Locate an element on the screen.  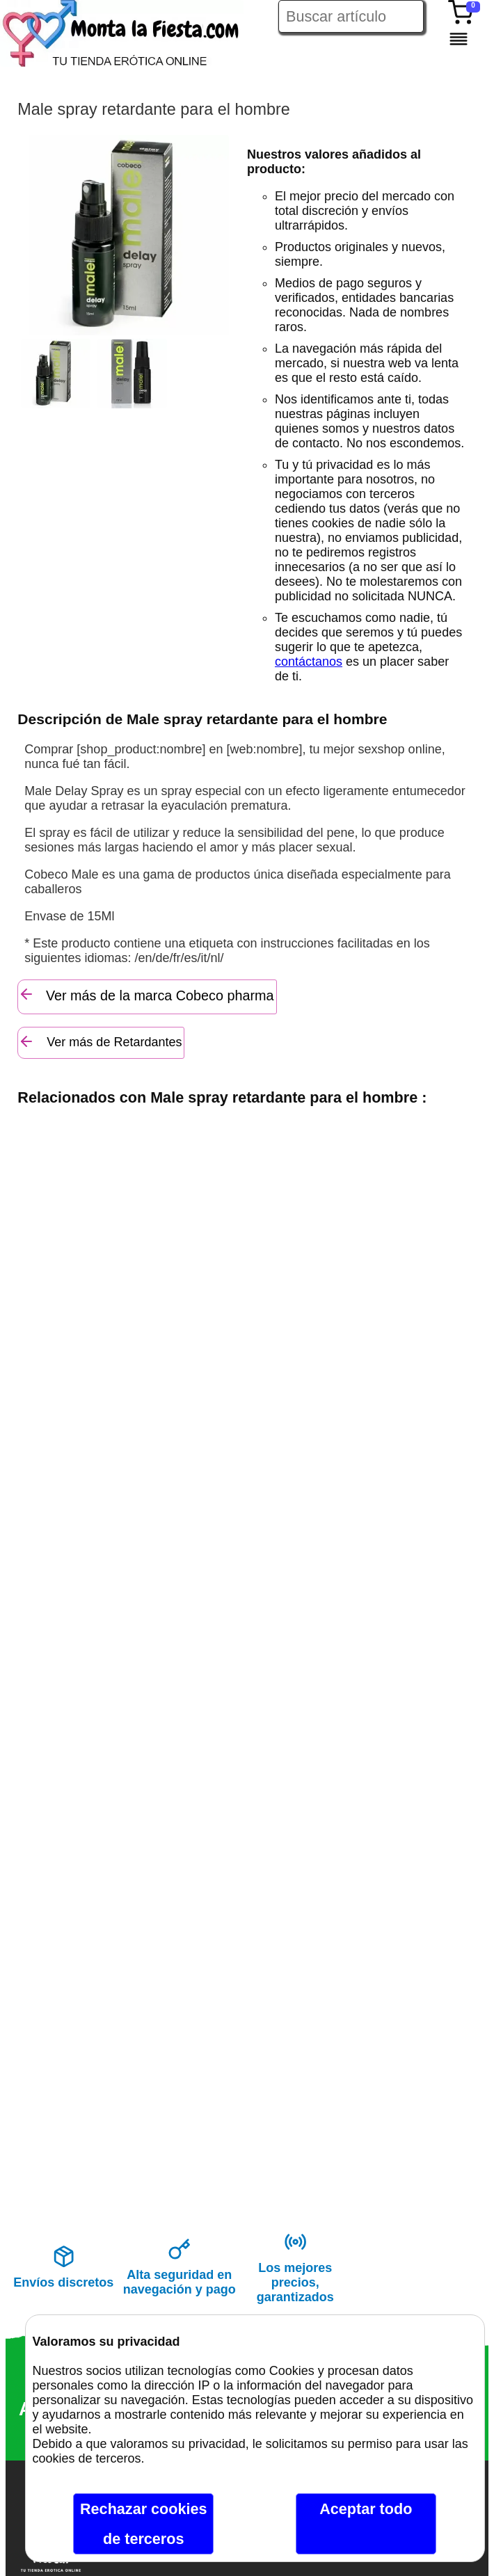
contáctanos is located at coordinates (308, 662).